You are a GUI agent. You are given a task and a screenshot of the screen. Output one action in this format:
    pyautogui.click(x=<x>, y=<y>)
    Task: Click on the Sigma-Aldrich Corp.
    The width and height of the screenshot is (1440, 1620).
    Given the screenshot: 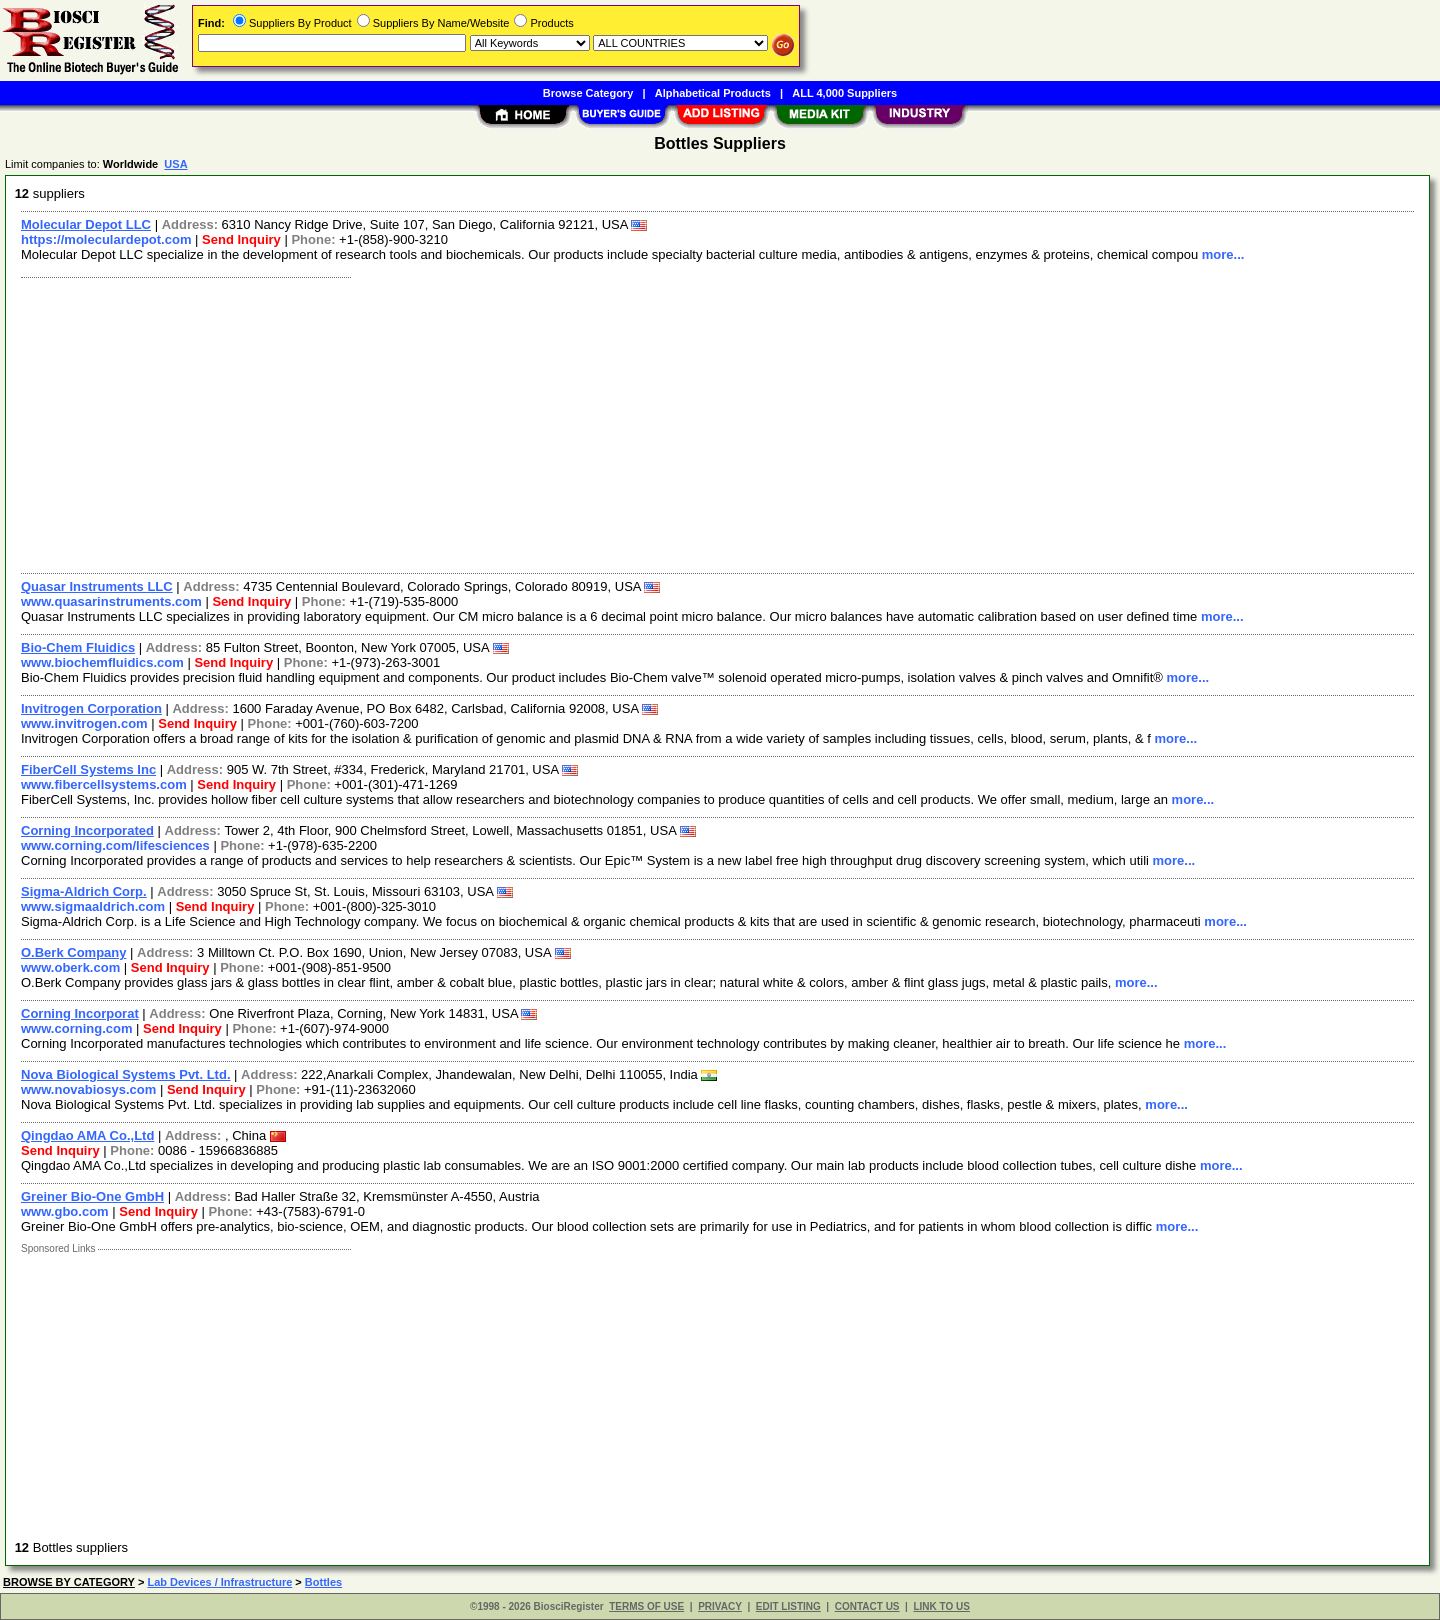 What is the action you would take?
    pyautogui.click(x=84, y=891)
    